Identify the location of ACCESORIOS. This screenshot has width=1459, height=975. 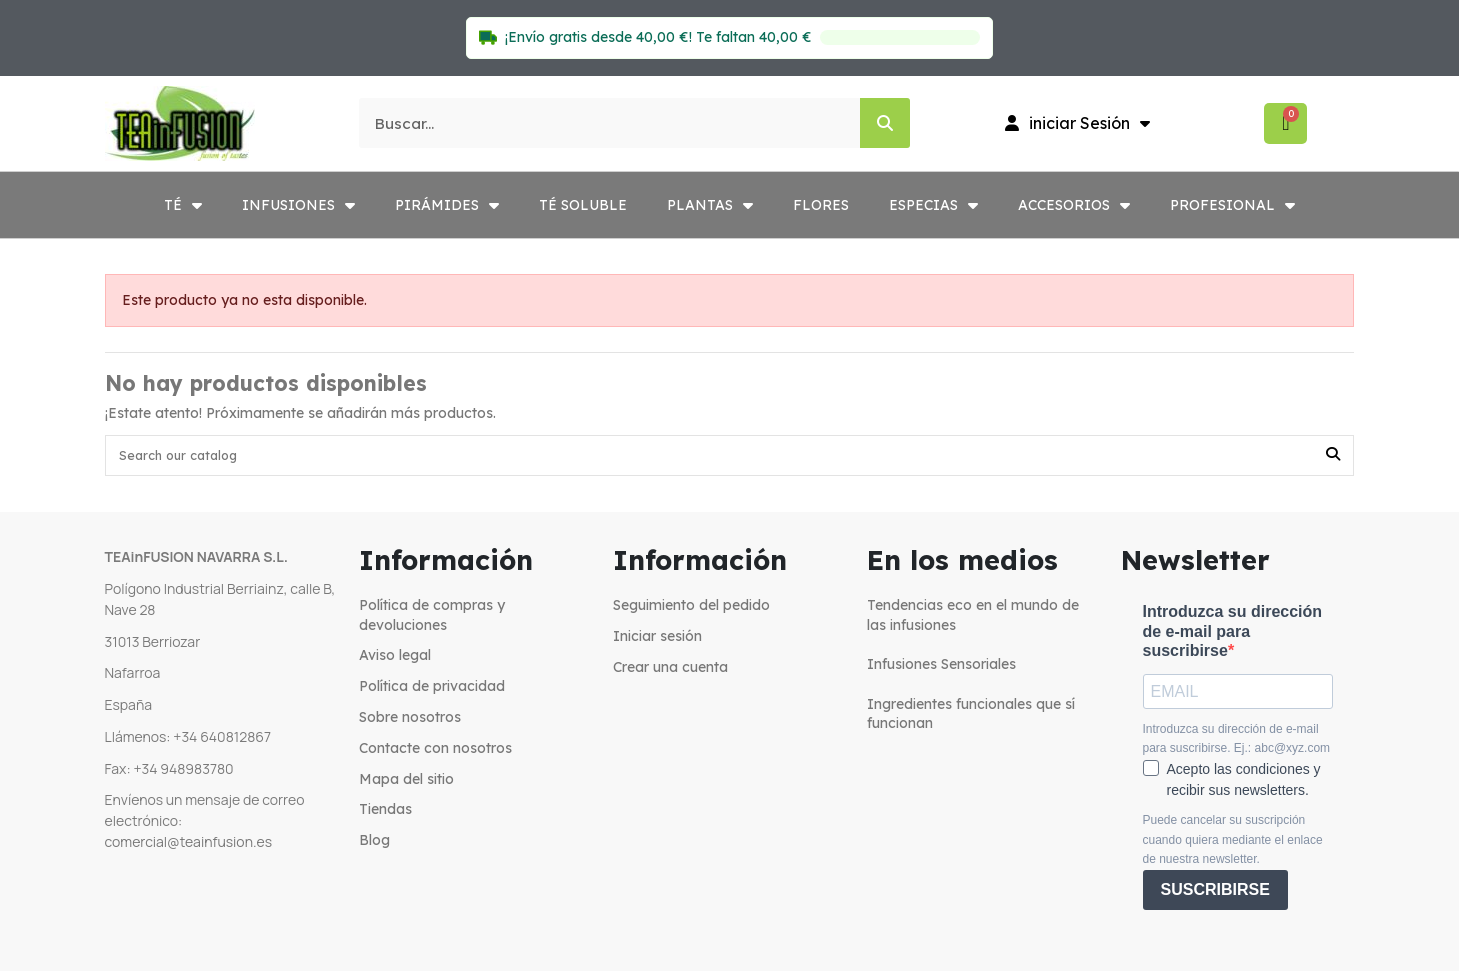
(1074, 205).